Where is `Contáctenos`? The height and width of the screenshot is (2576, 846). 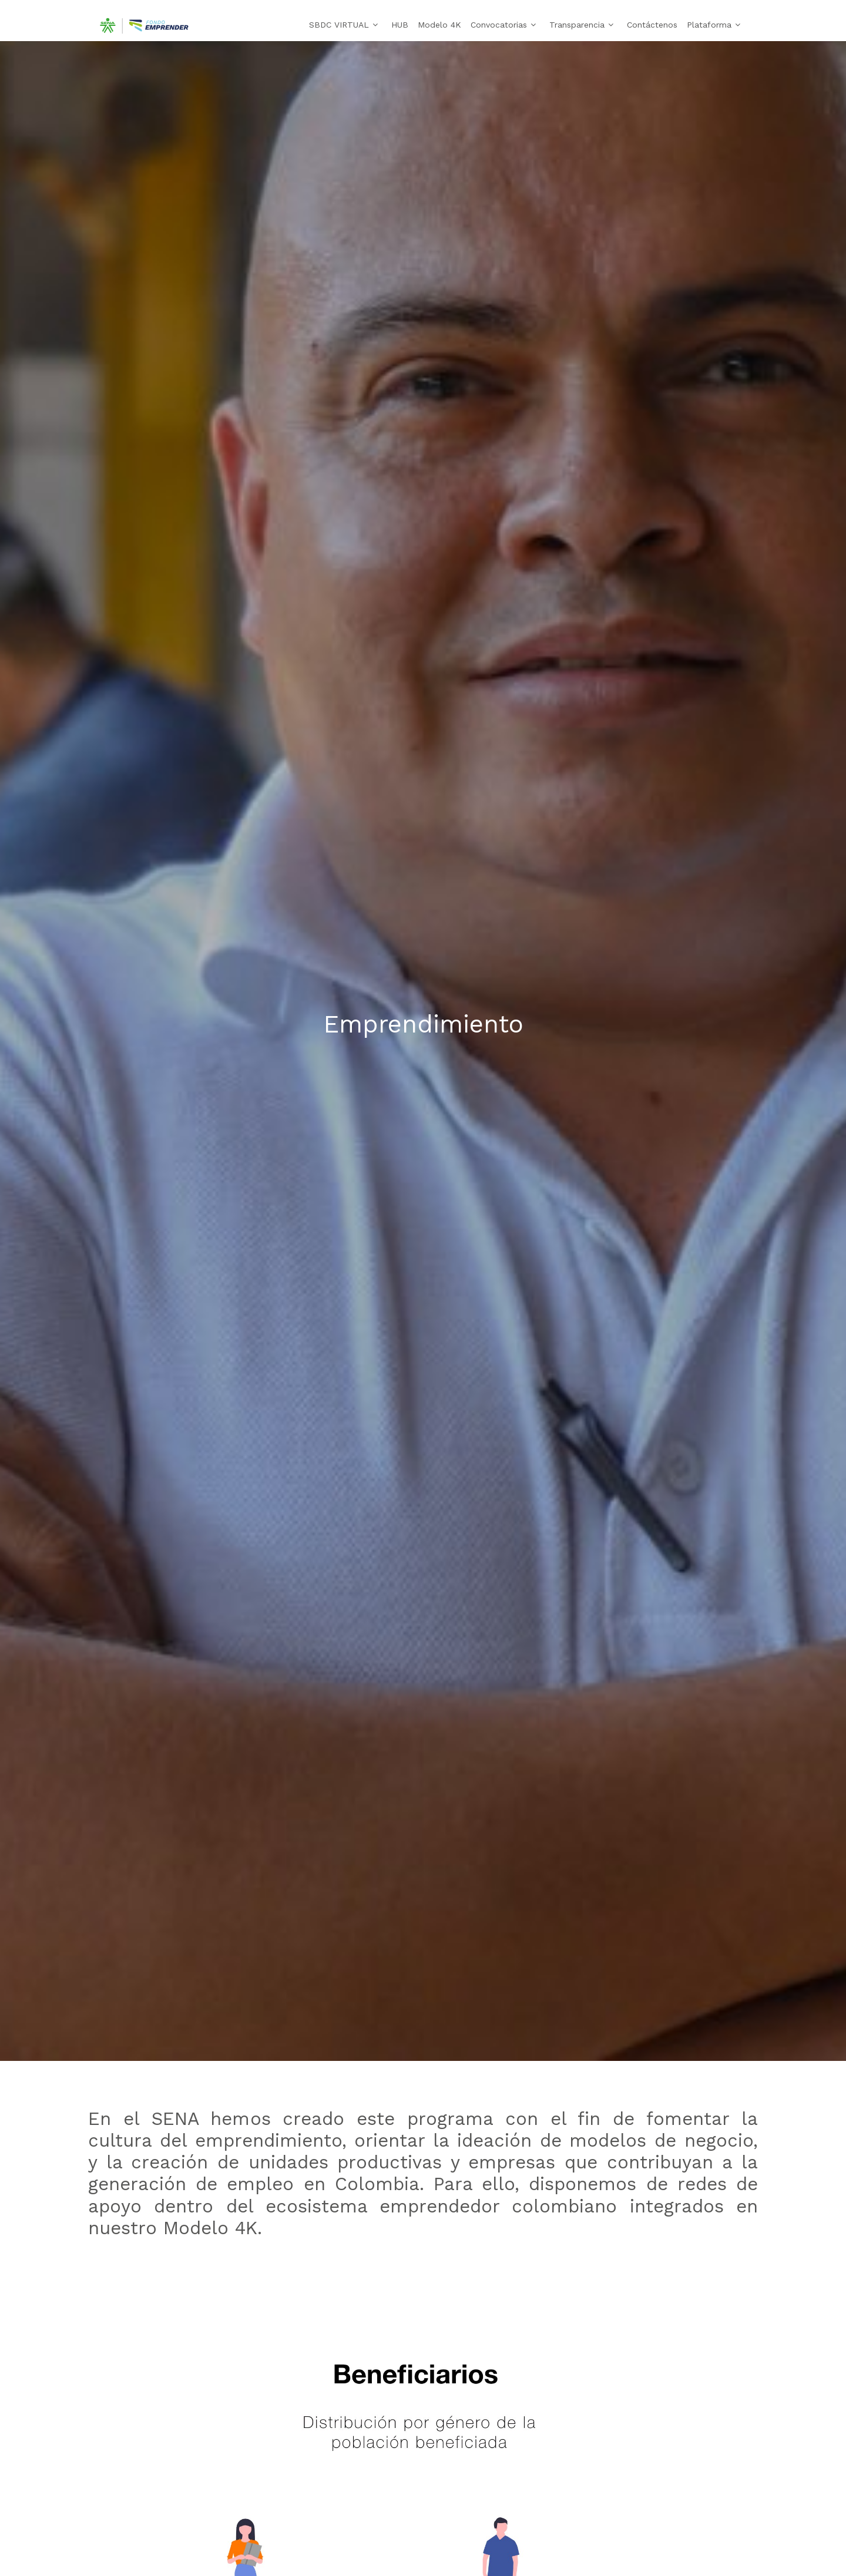
Contáctenos is located at coordinates (652, 24).